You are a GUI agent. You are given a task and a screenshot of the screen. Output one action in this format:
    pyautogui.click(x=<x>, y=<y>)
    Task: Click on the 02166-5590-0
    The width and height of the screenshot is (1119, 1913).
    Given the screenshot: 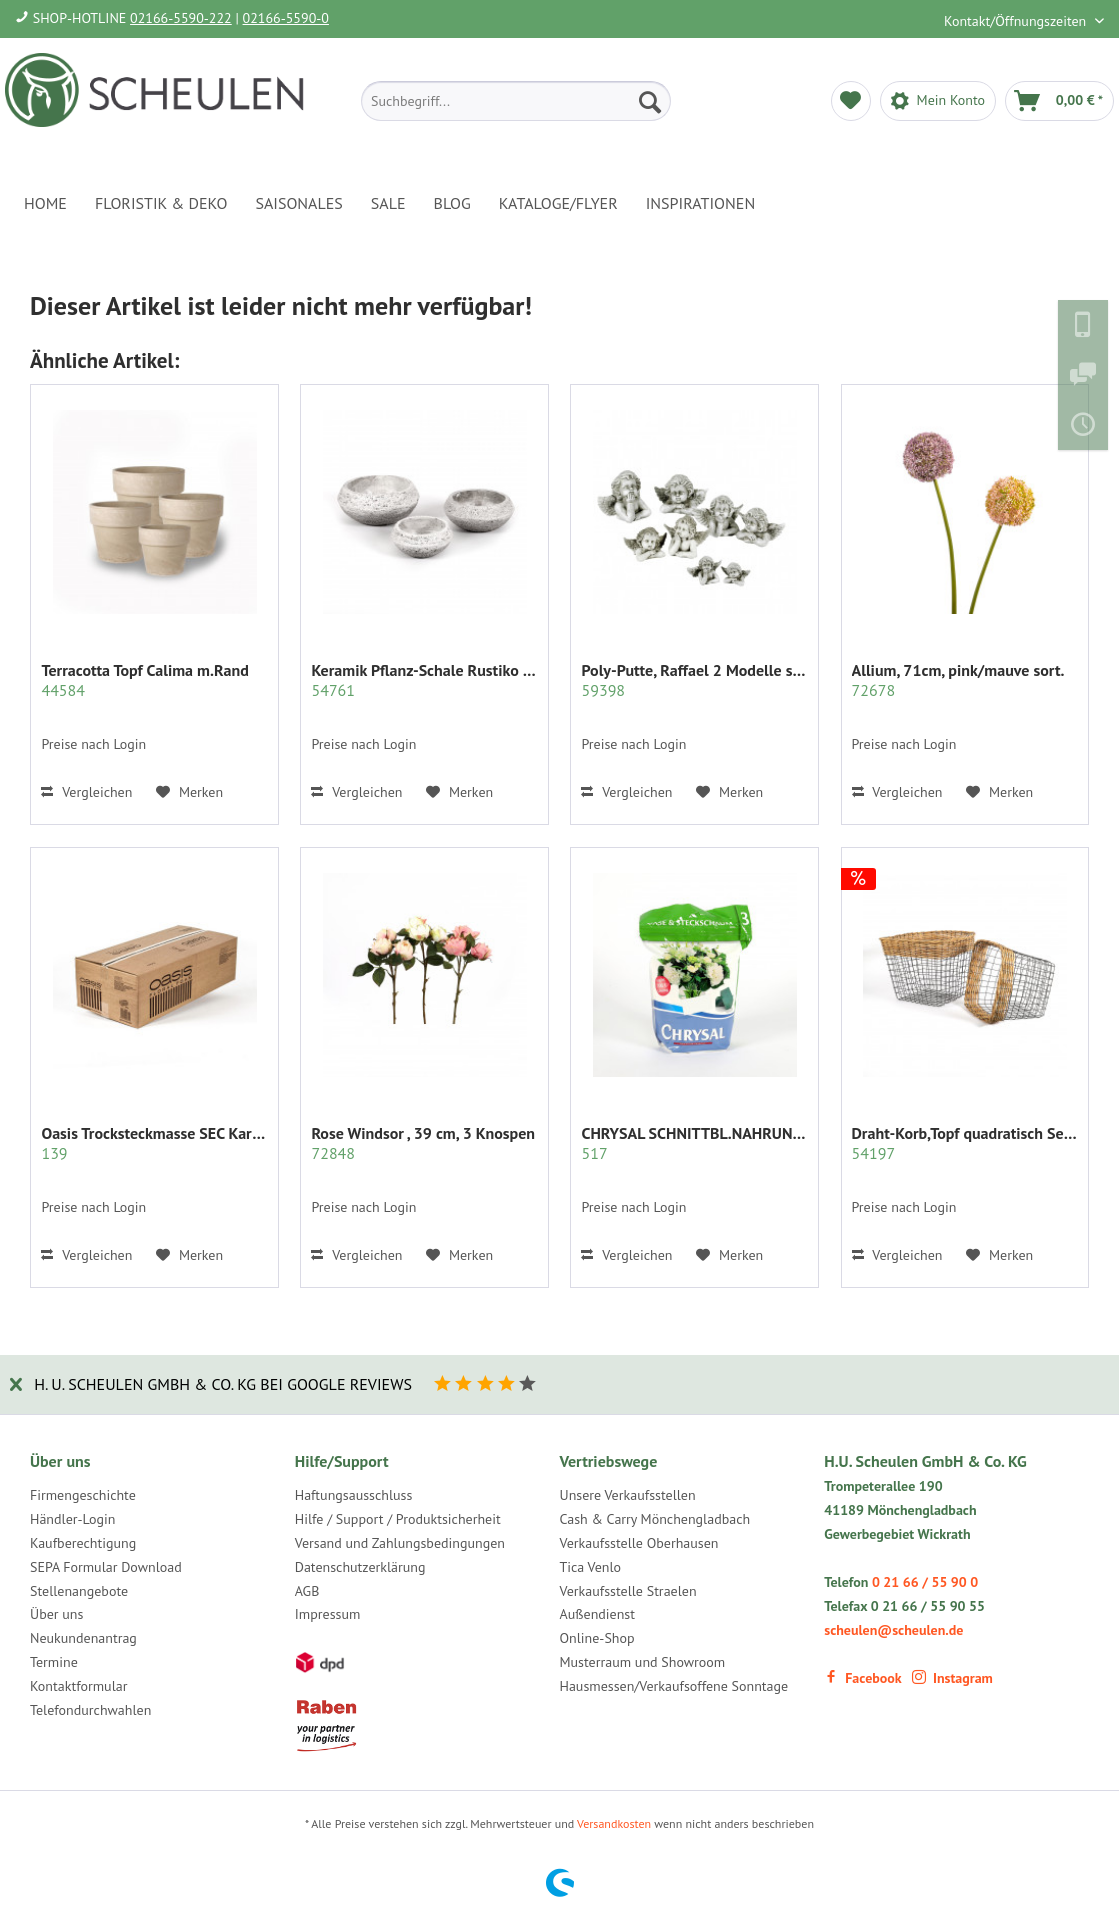 What is the action you would take?
    pyautogui.click(x=286, y=18)
    